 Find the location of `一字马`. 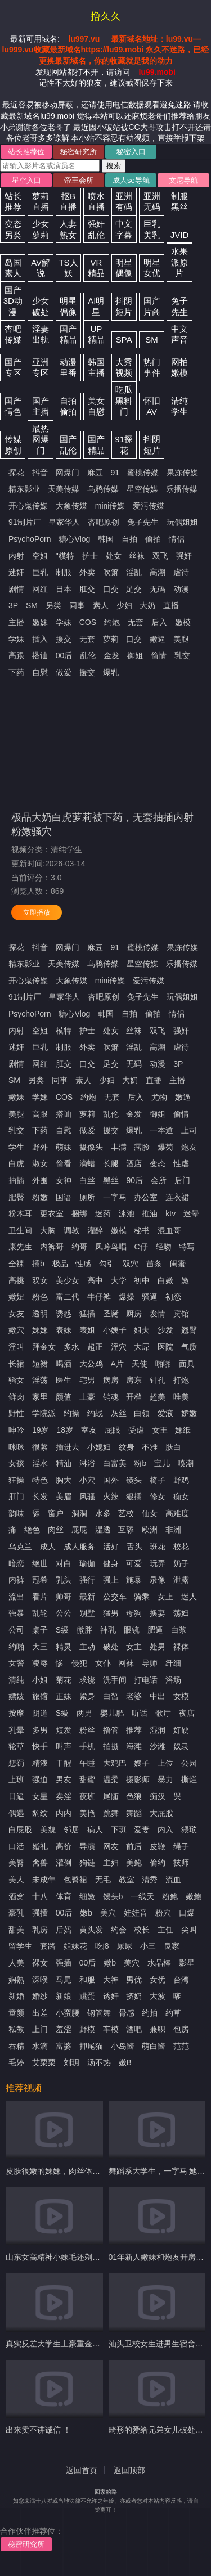

一字马 is located at coordinates (115, 1197).